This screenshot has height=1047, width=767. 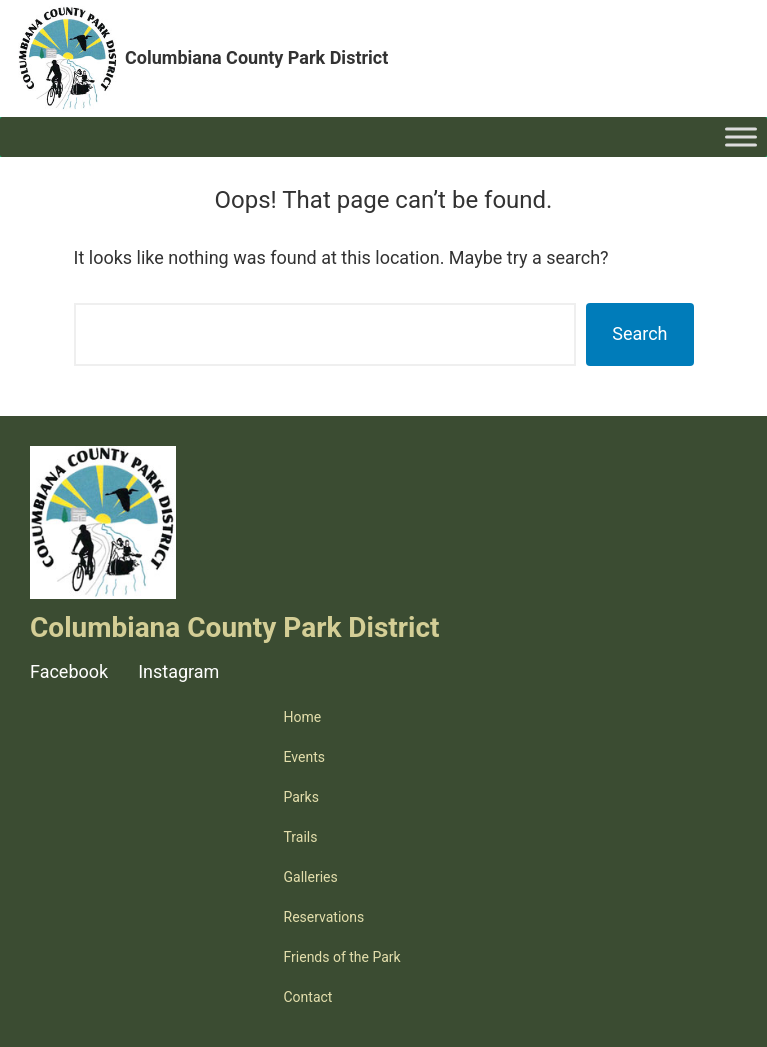 I want to click on Search, so click(x=639, y=333).